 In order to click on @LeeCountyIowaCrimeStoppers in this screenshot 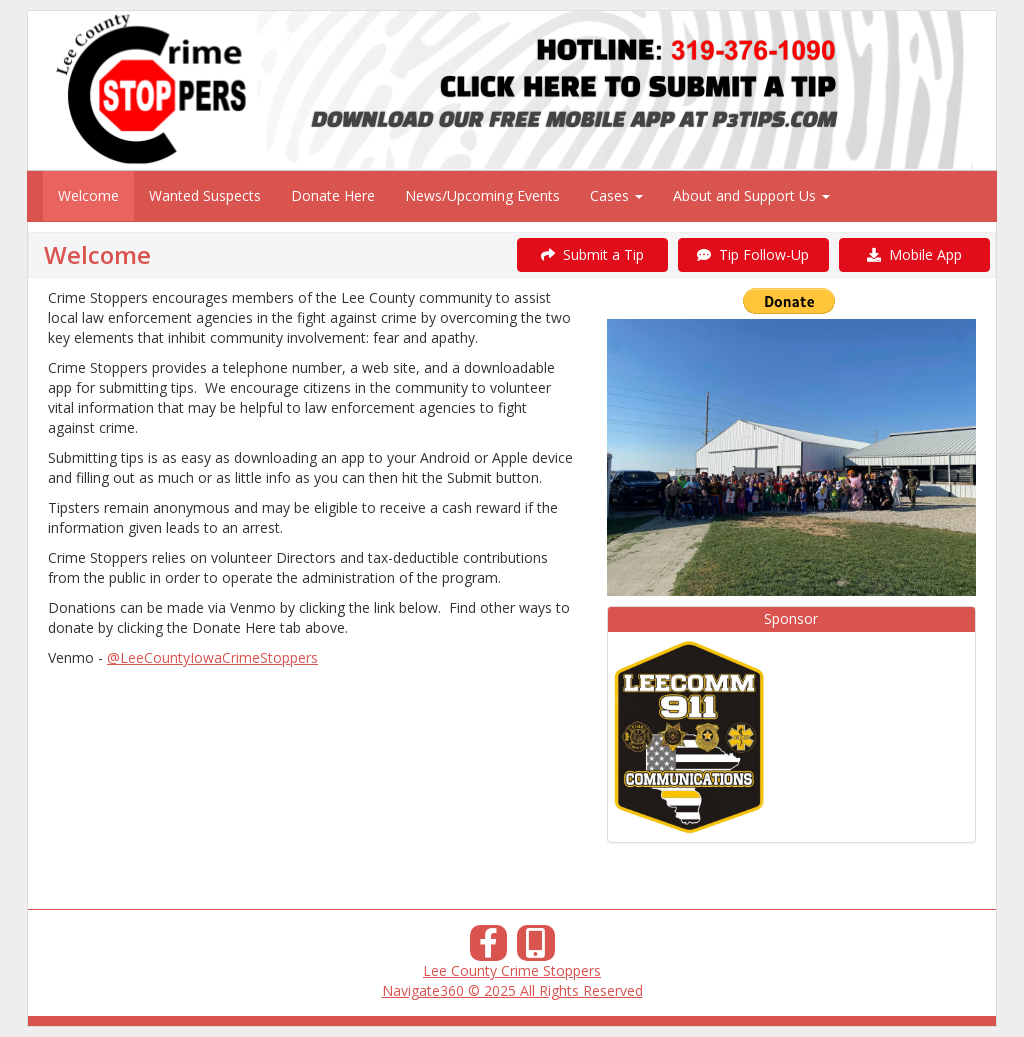, I will do `click(212, 657)`.